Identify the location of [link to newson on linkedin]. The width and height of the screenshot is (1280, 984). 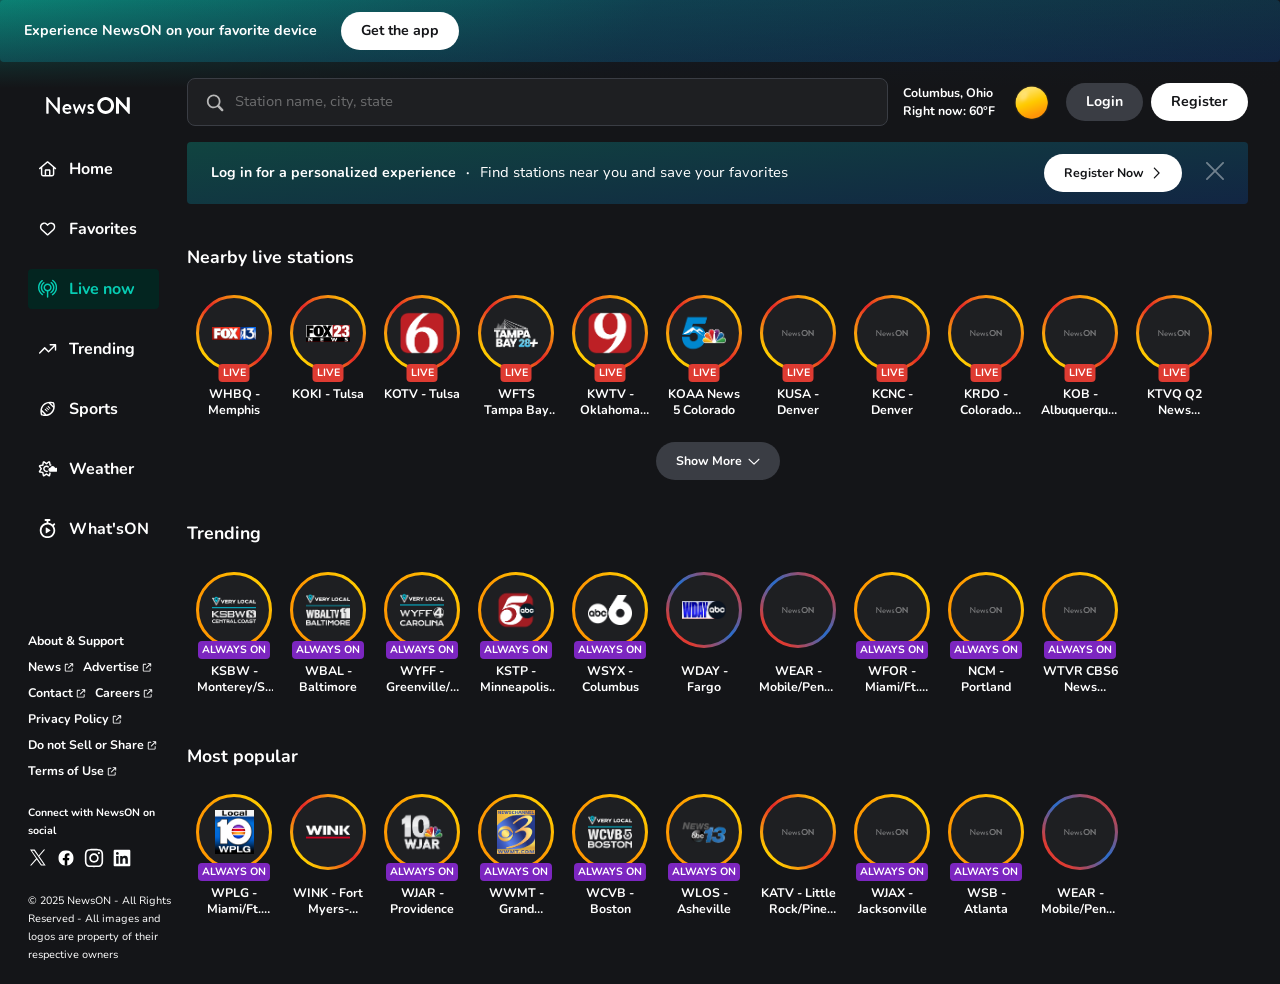
(122, 858).